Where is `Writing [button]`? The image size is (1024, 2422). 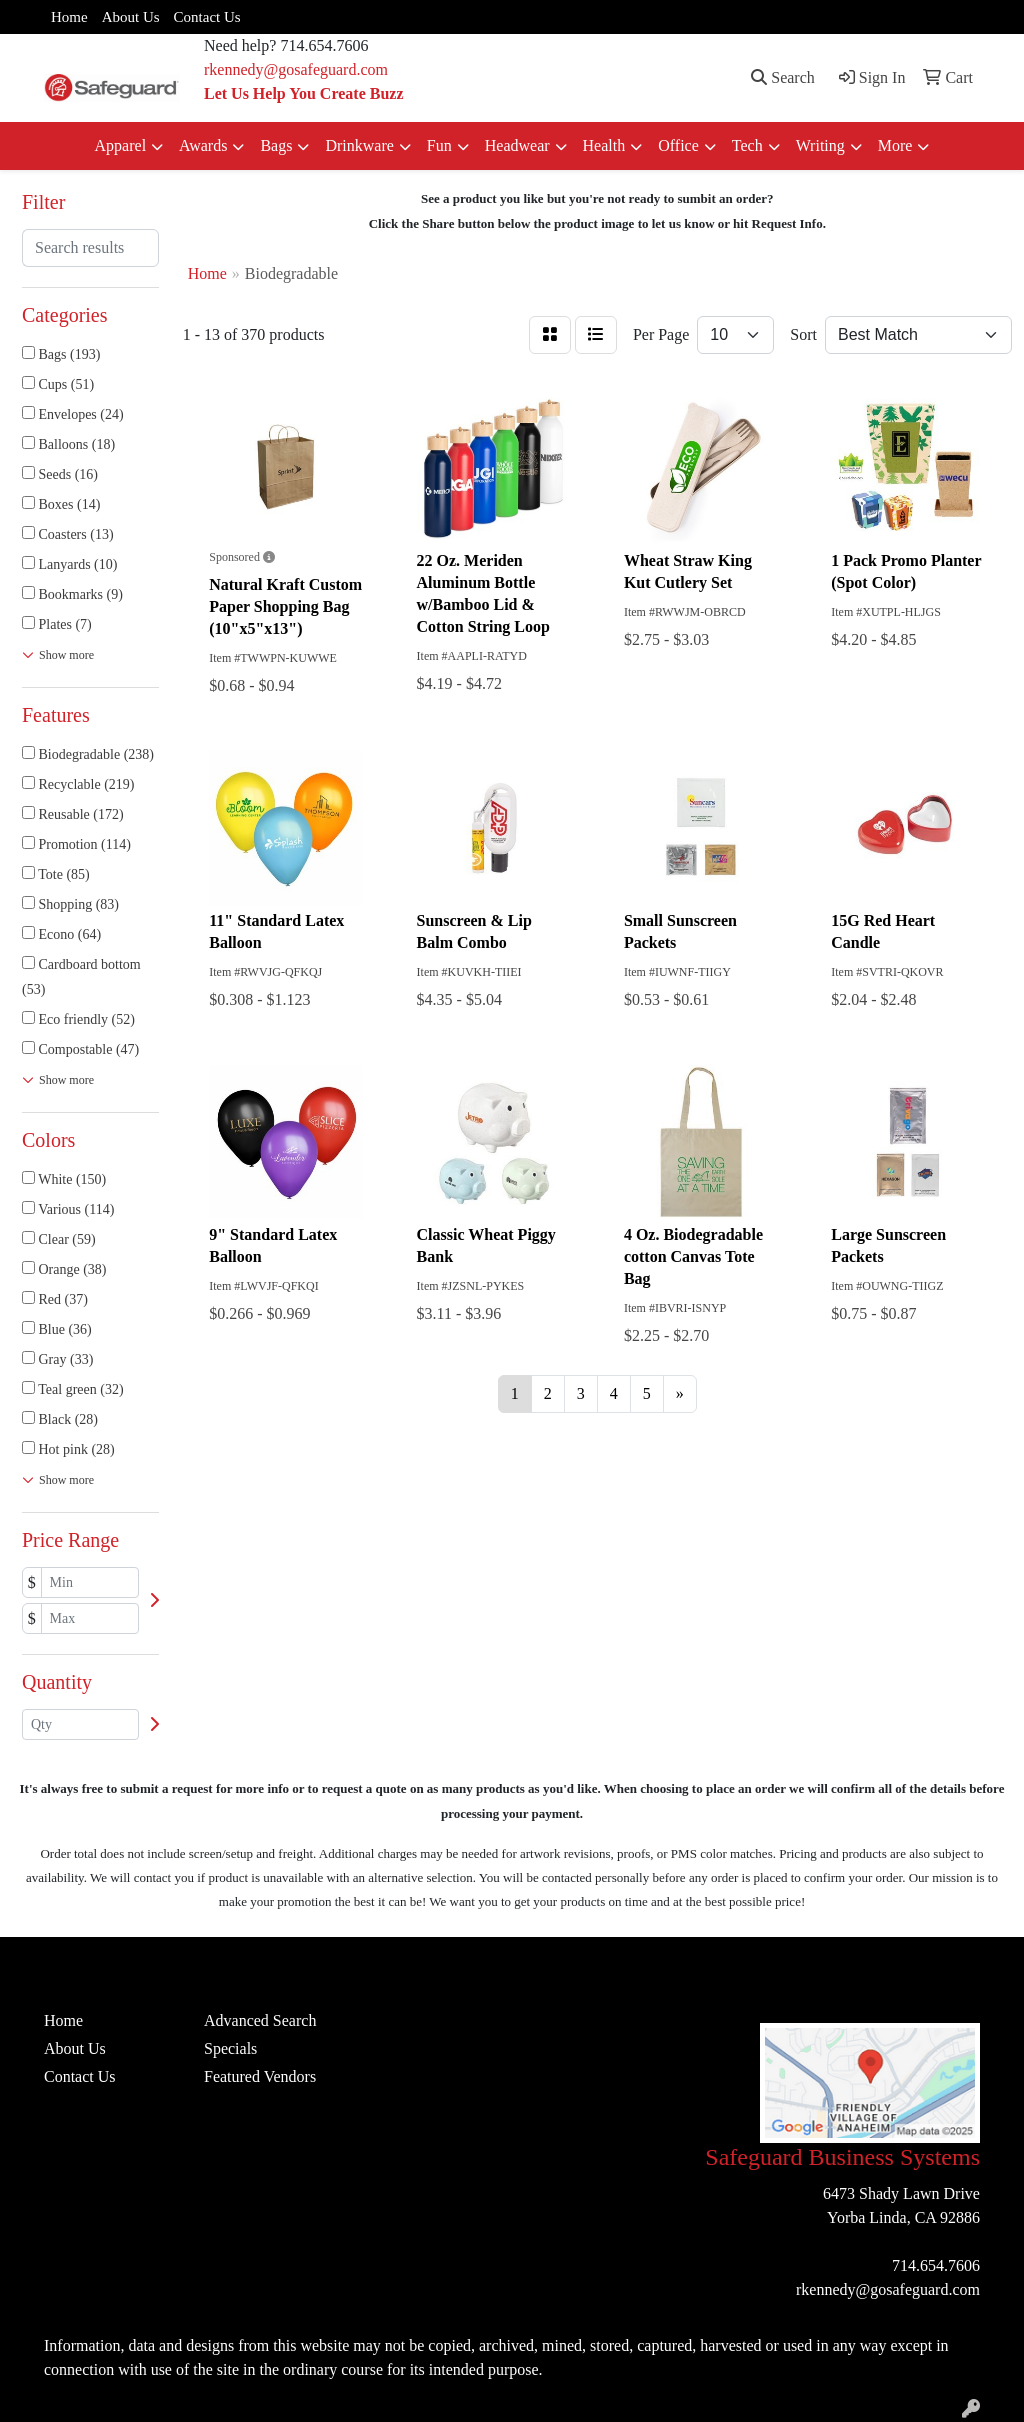
Writing [button] is located at coordinates (820, 145).